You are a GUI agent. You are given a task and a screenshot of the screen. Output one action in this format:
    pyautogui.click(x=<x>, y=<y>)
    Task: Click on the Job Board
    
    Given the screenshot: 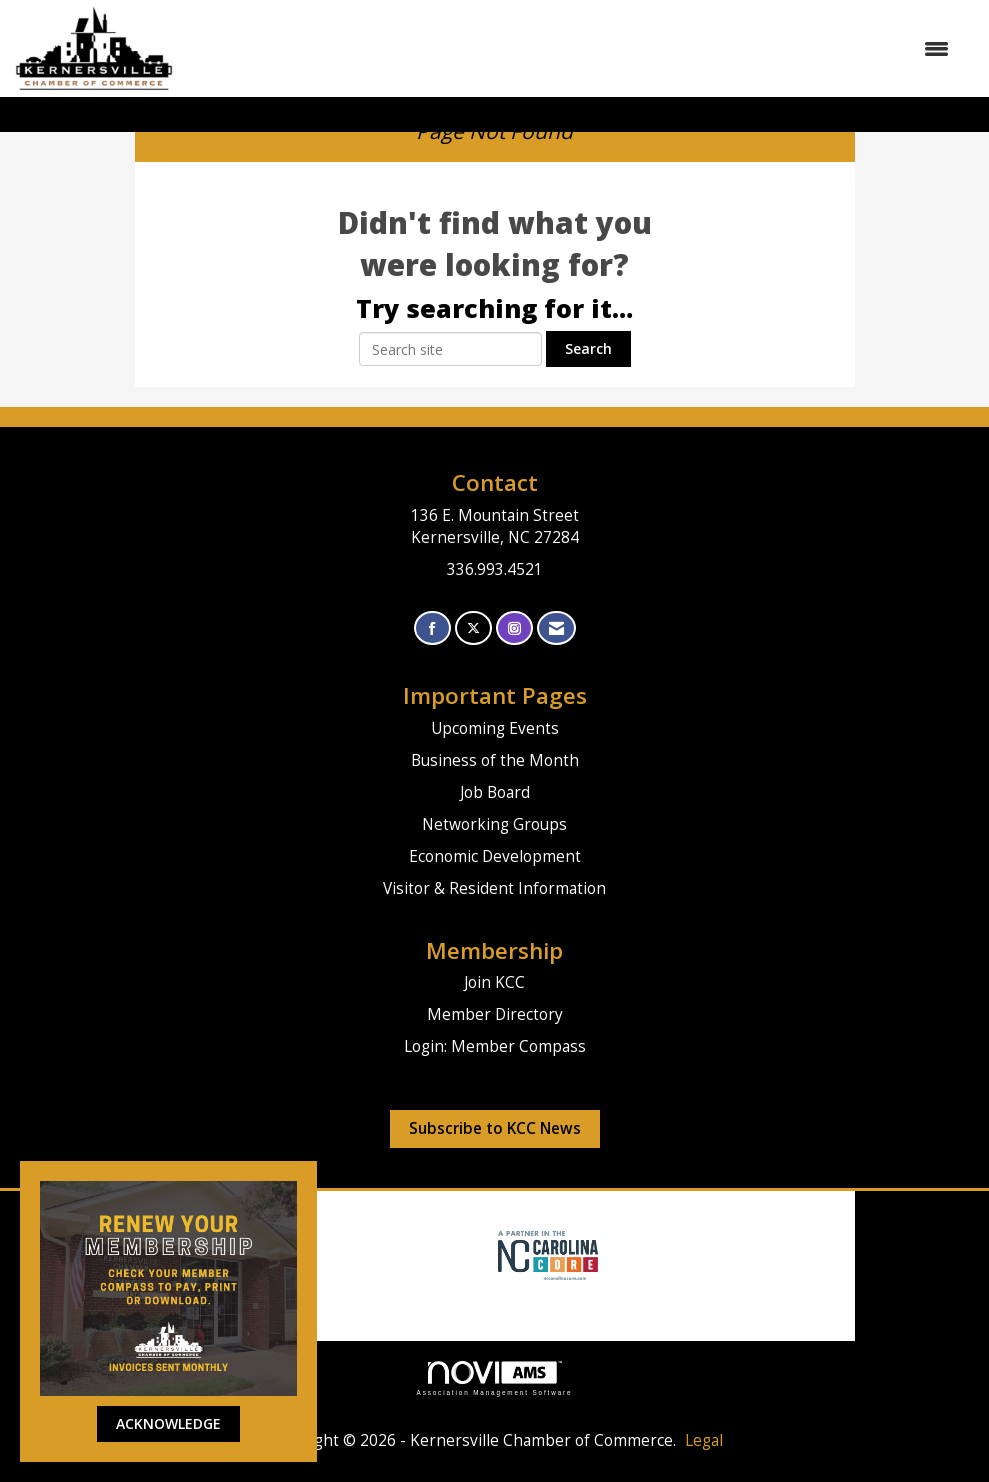 What is the action you would take?
    pyautogui.click(x=495, y=792)
    